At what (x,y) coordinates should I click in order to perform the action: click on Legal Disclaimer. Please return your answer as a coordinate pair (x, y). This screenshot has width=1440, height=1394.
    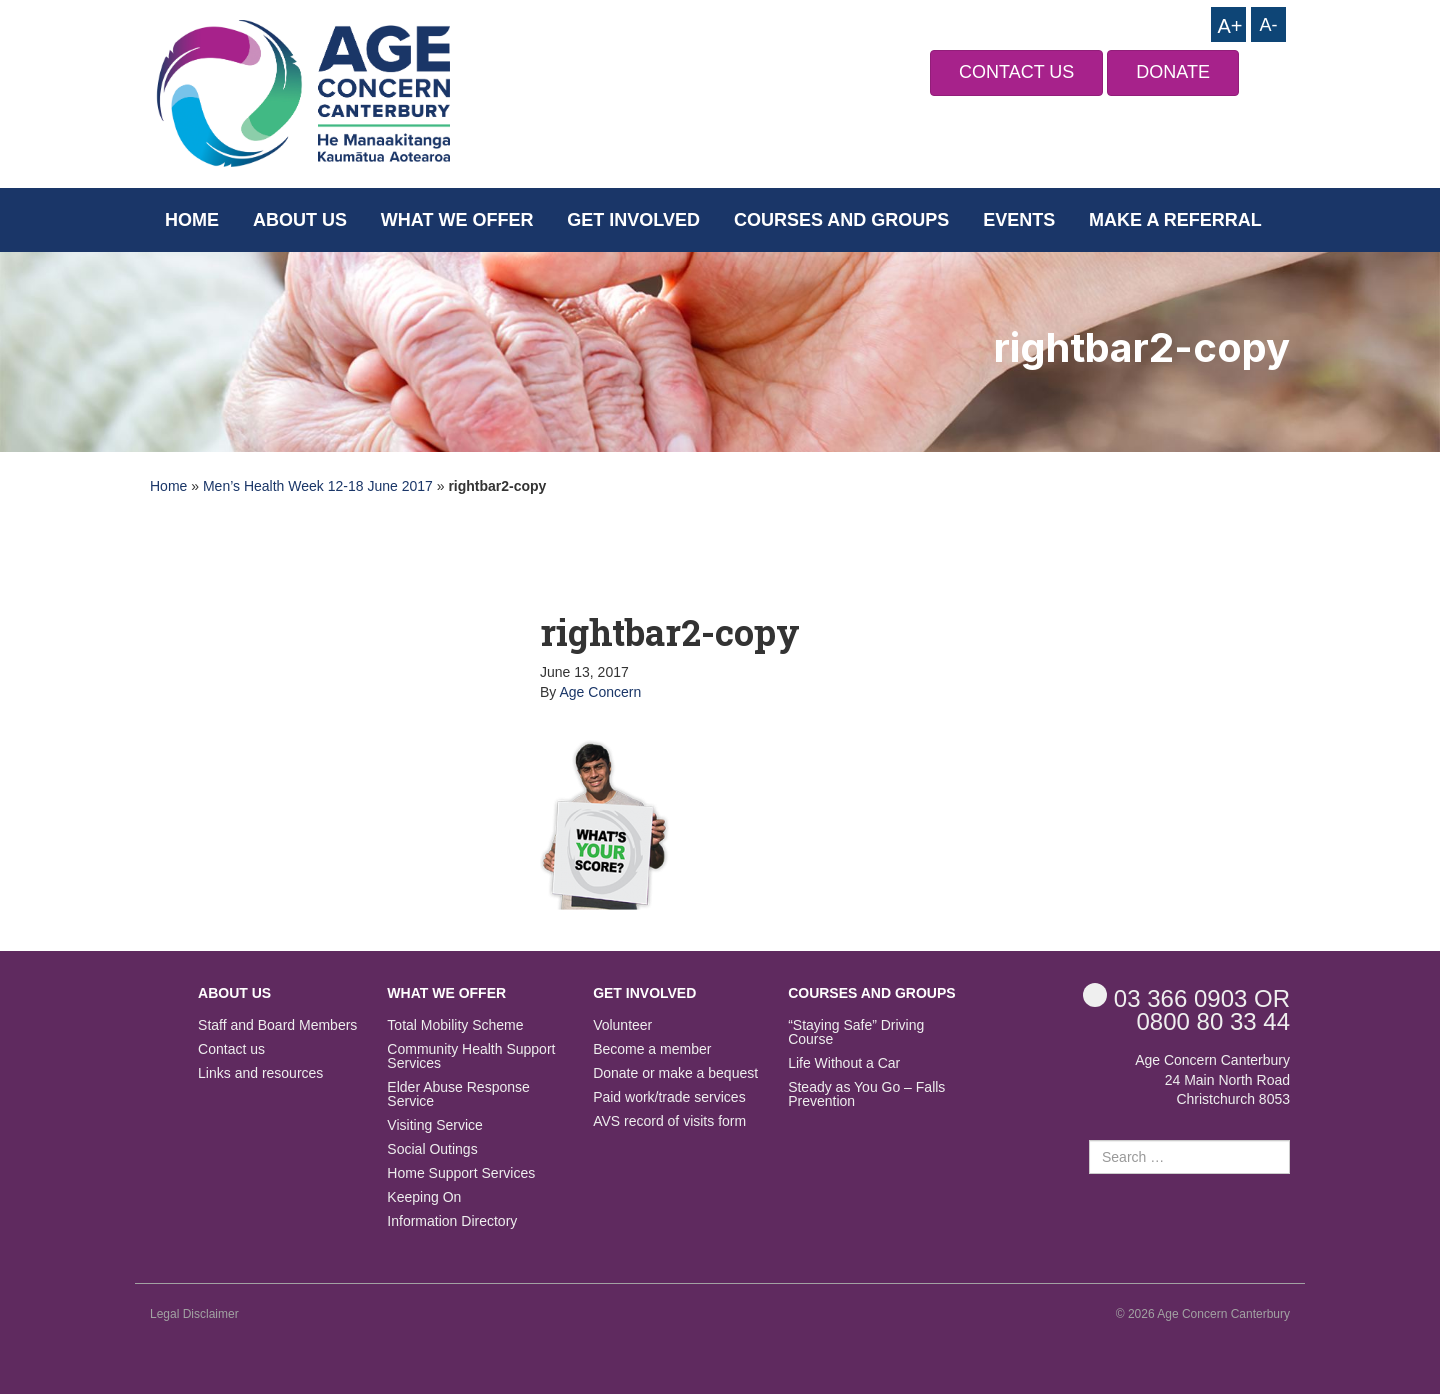
    Looking at the image, I should click on (194, 1314).